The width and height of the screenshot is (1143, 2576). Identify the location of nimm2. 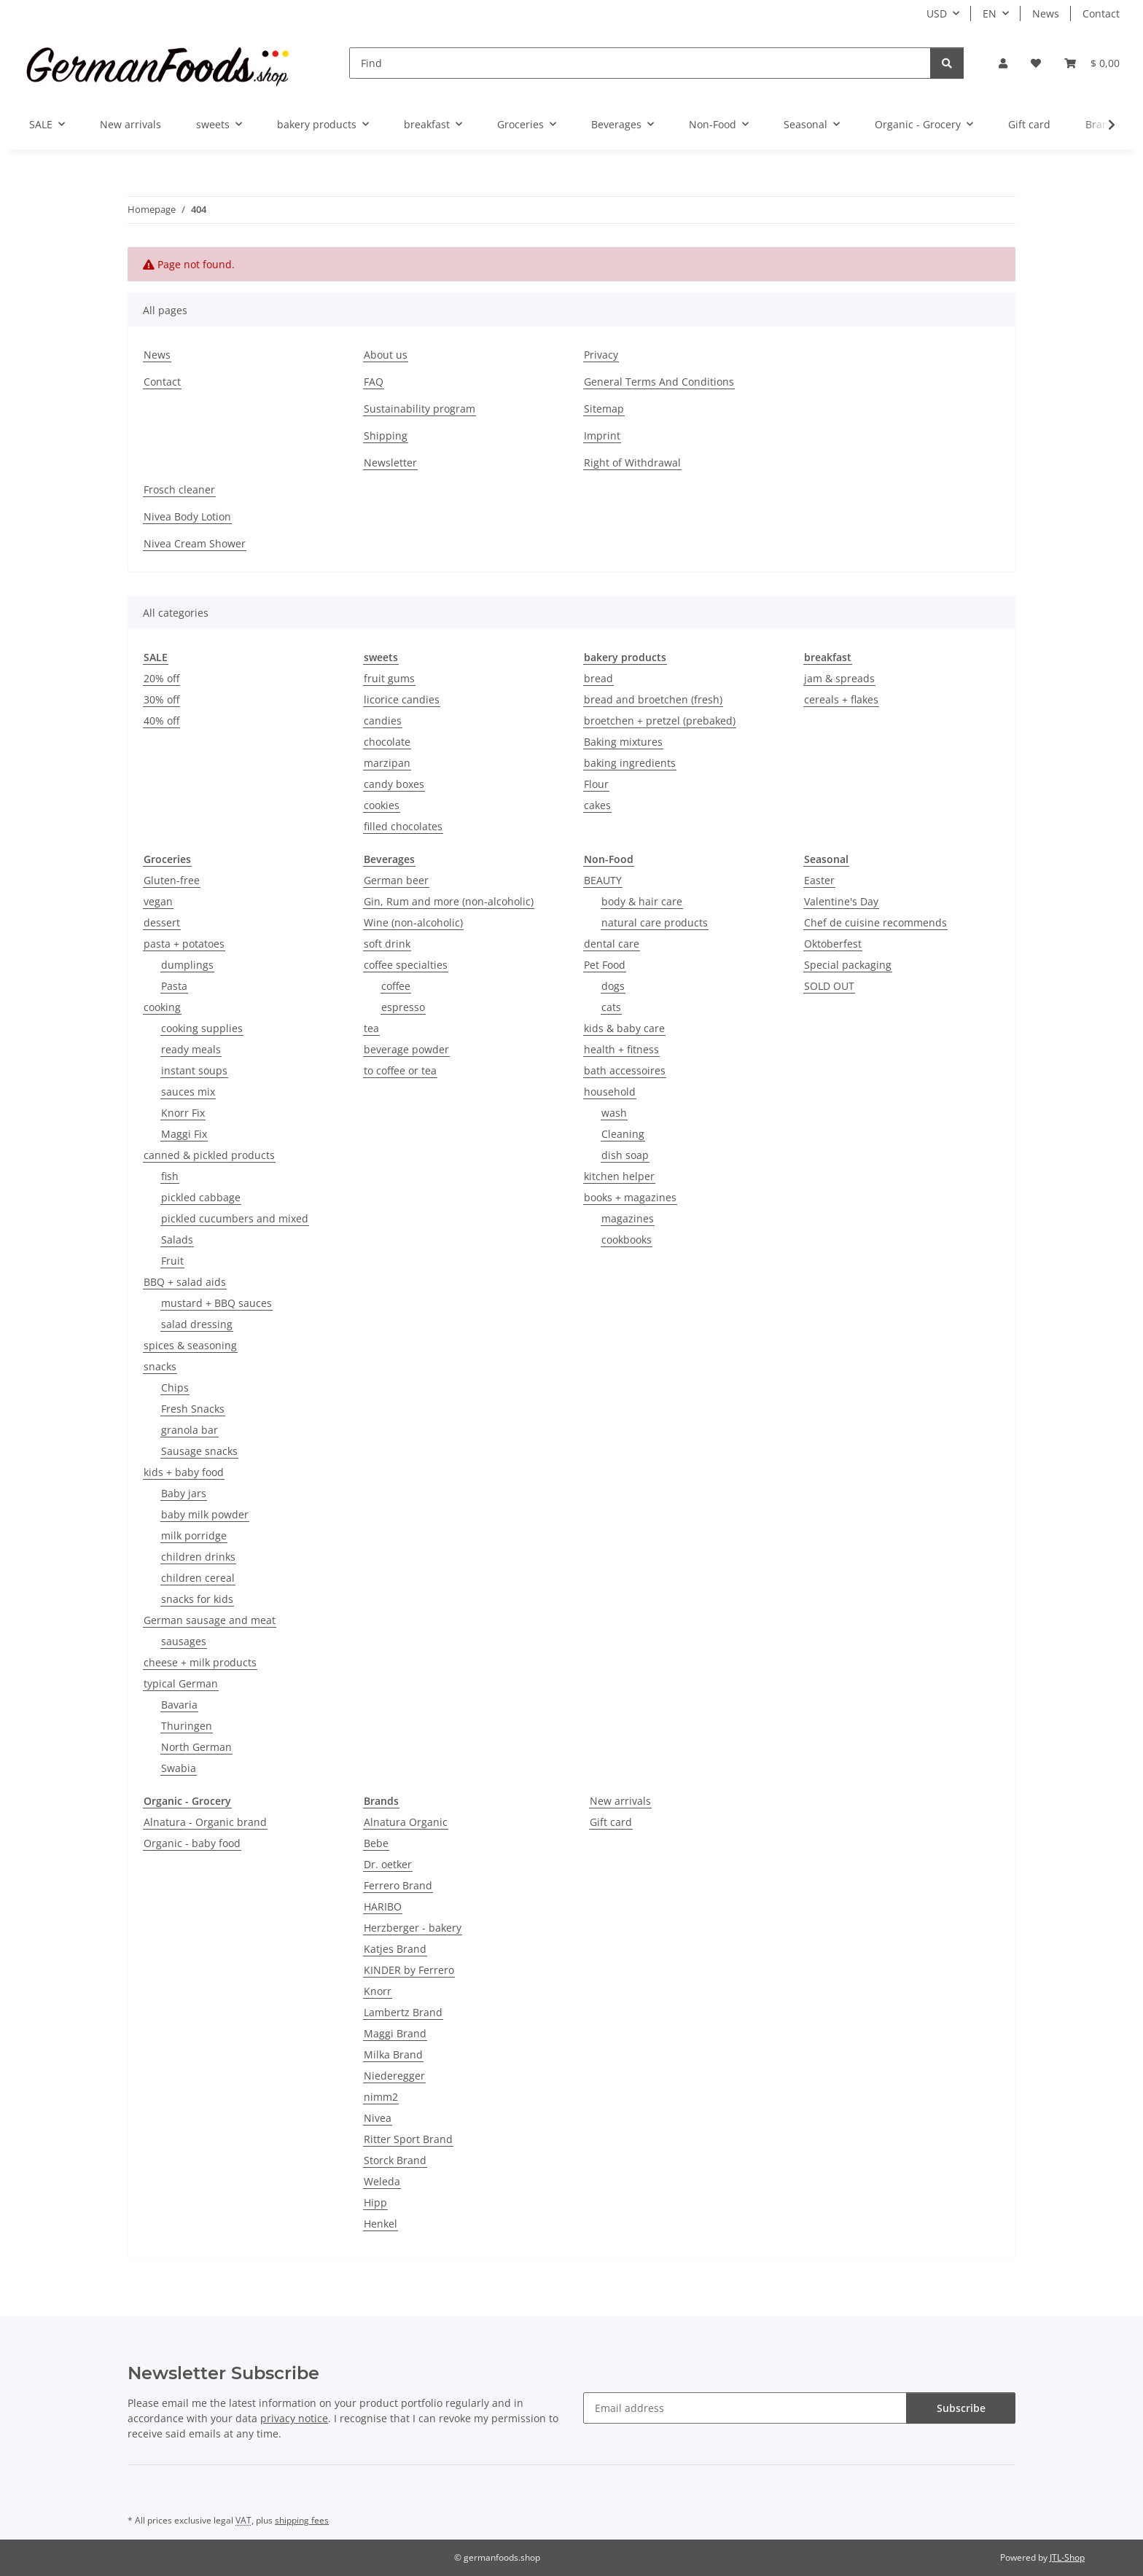
(381, 2097).